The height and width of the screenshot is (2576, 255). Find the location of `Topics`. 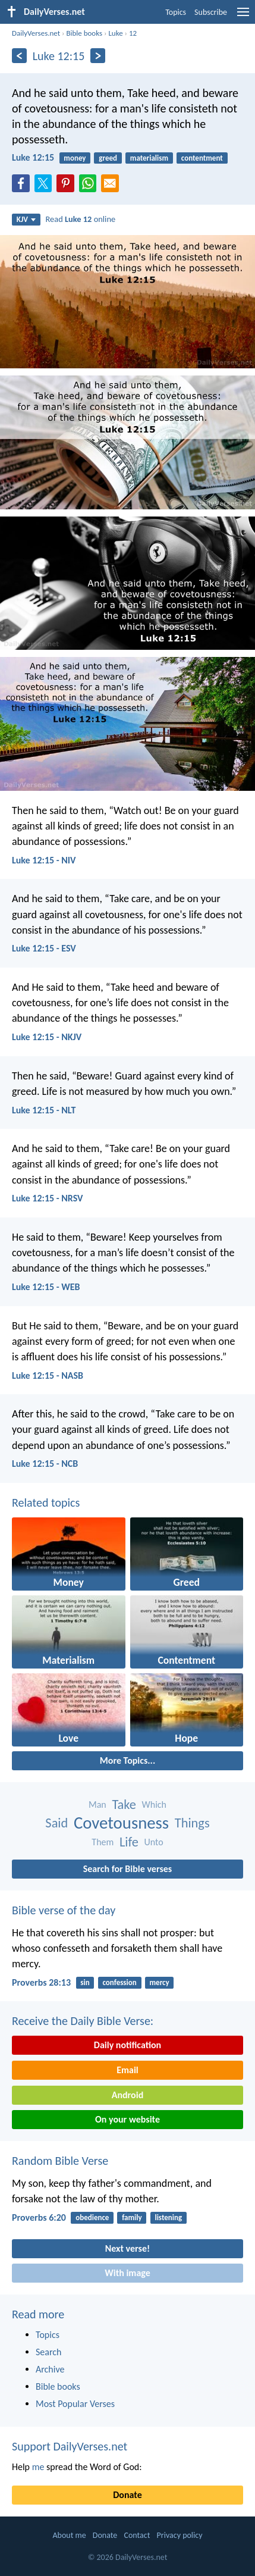

Topics is located at coordinates (175, 12).